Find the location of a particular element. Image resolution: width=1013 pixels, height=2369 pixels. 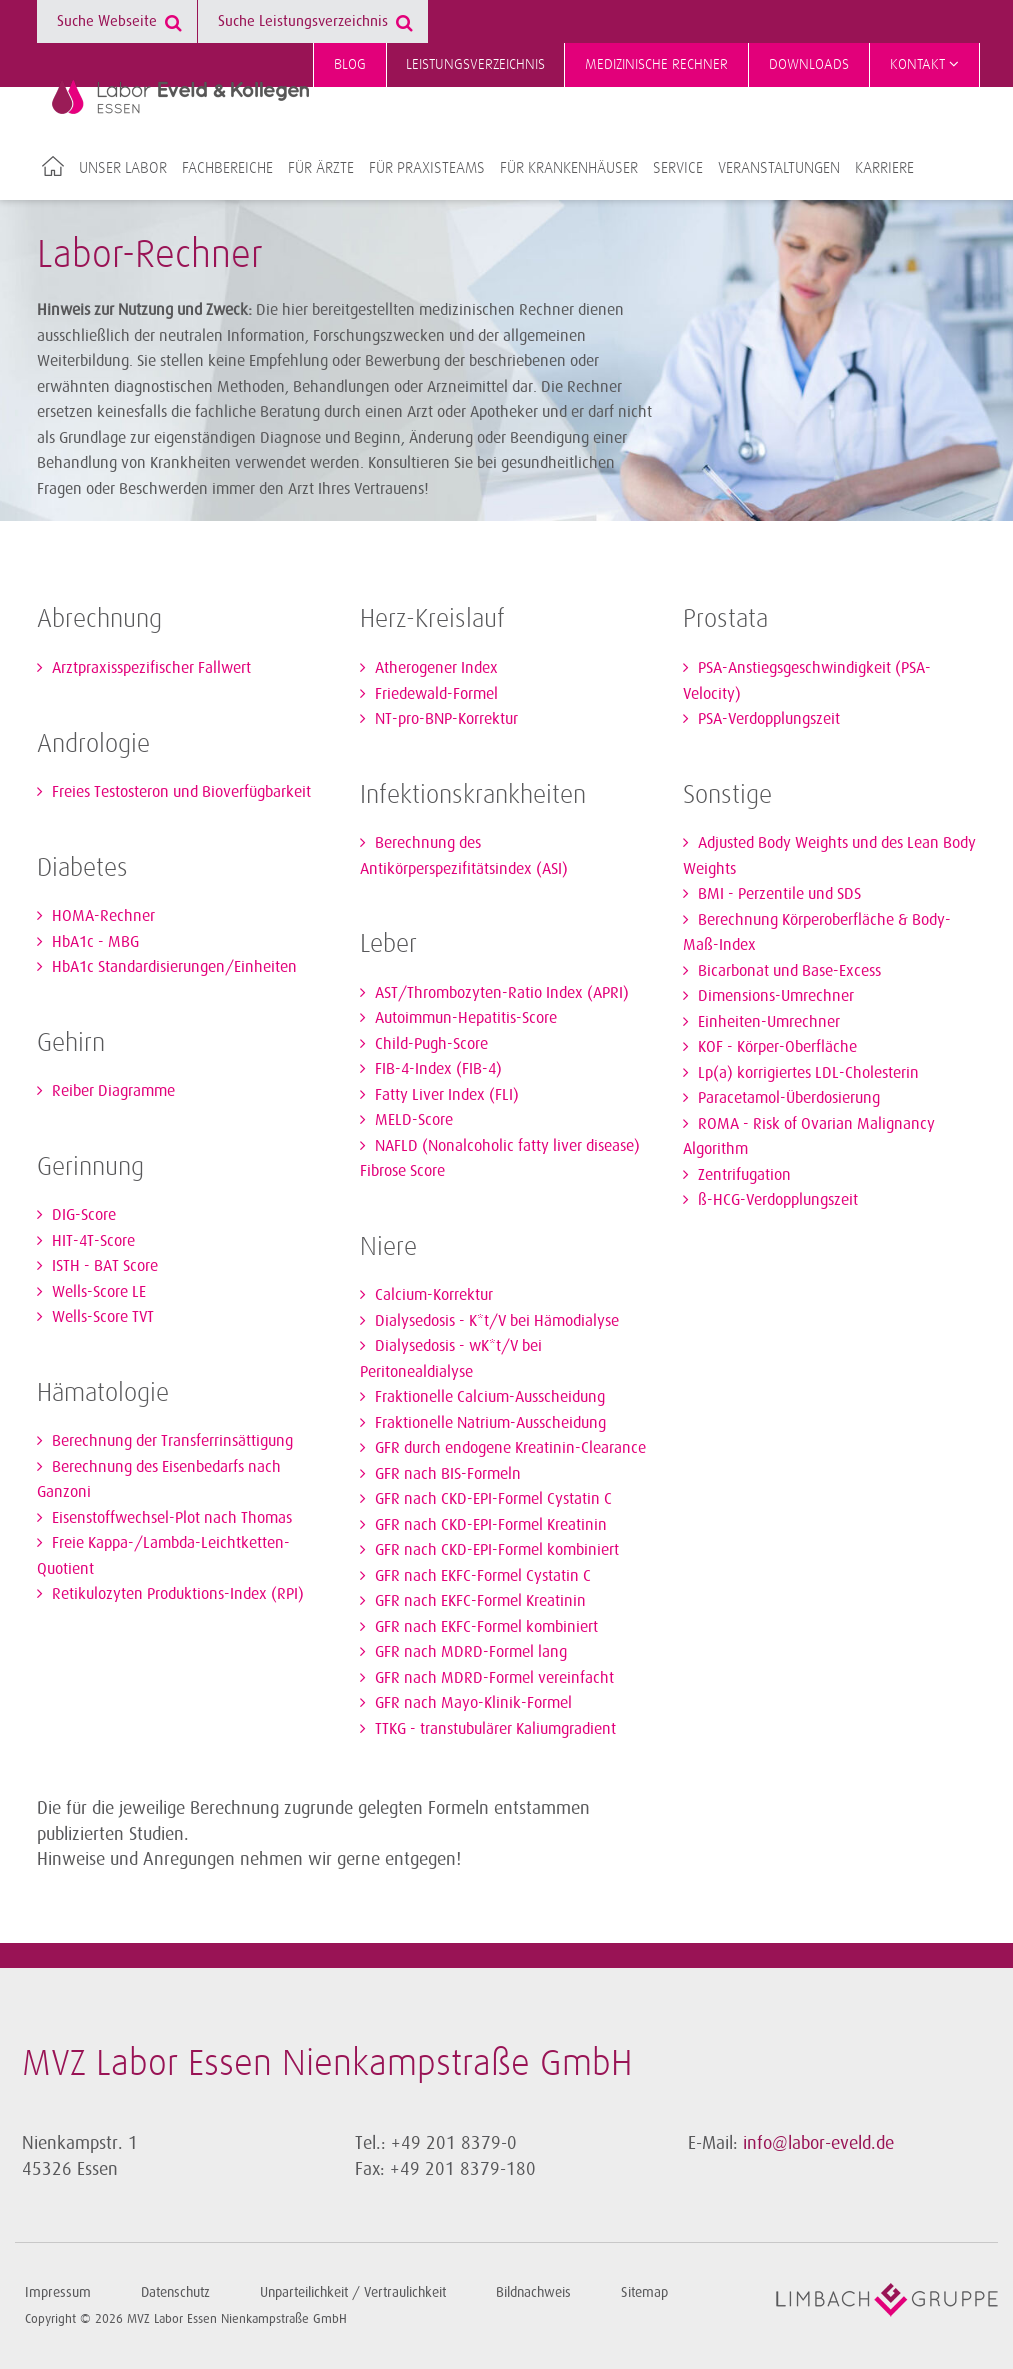

Einheiten-Umrechner is located at coordinates (767, 1022).